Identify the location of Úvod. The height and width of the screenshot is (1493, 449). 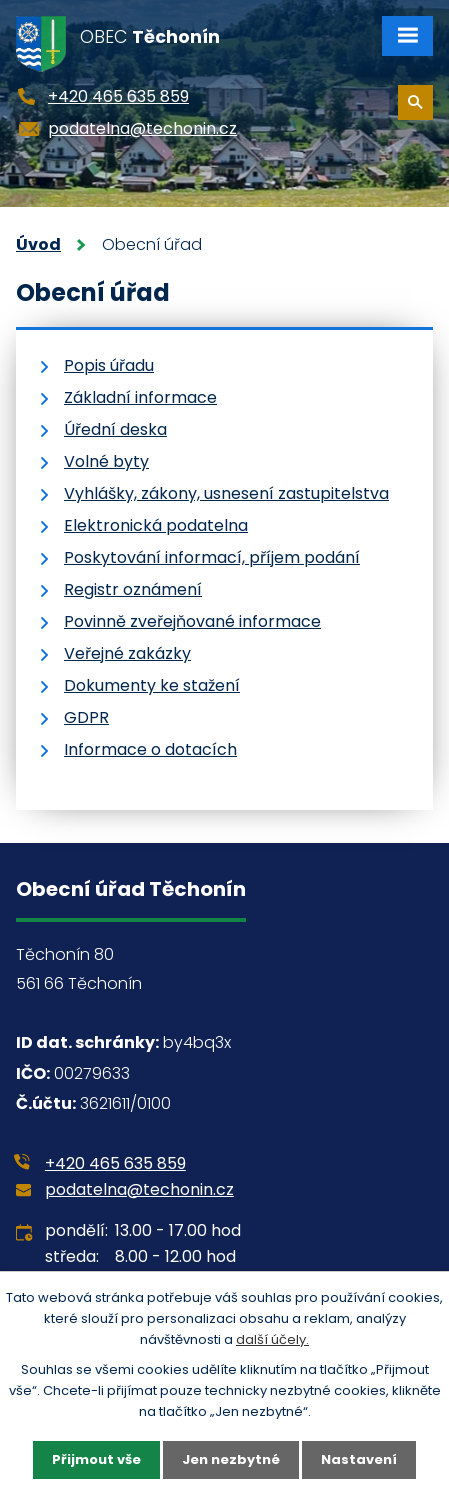
(38, 244).